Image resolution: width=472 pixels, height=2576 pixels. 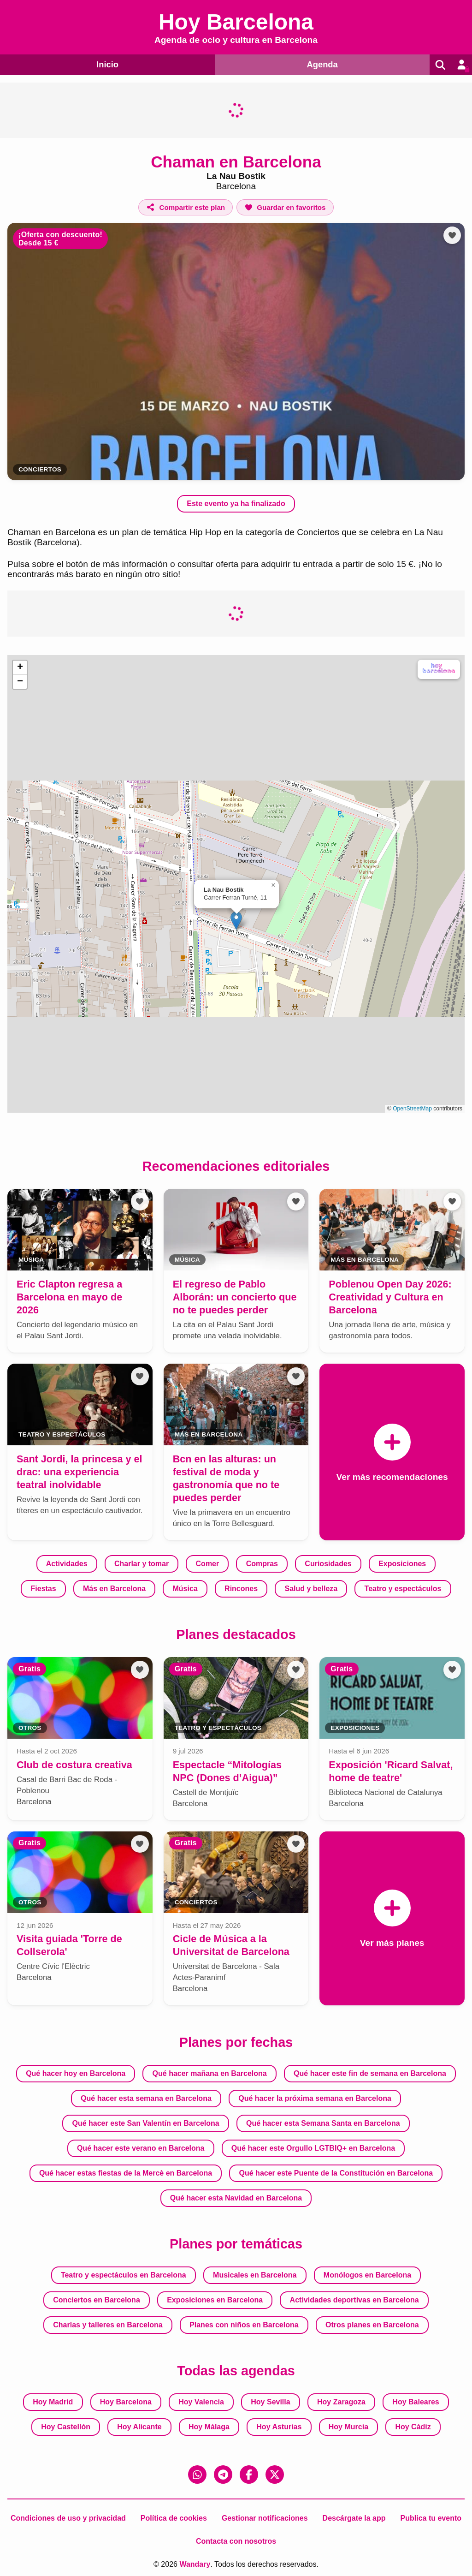 What do you see at coordinates (461, 64) in the screenshot?
I see `[Entrar en mi cuenta]` at bounding box center [461, 64].